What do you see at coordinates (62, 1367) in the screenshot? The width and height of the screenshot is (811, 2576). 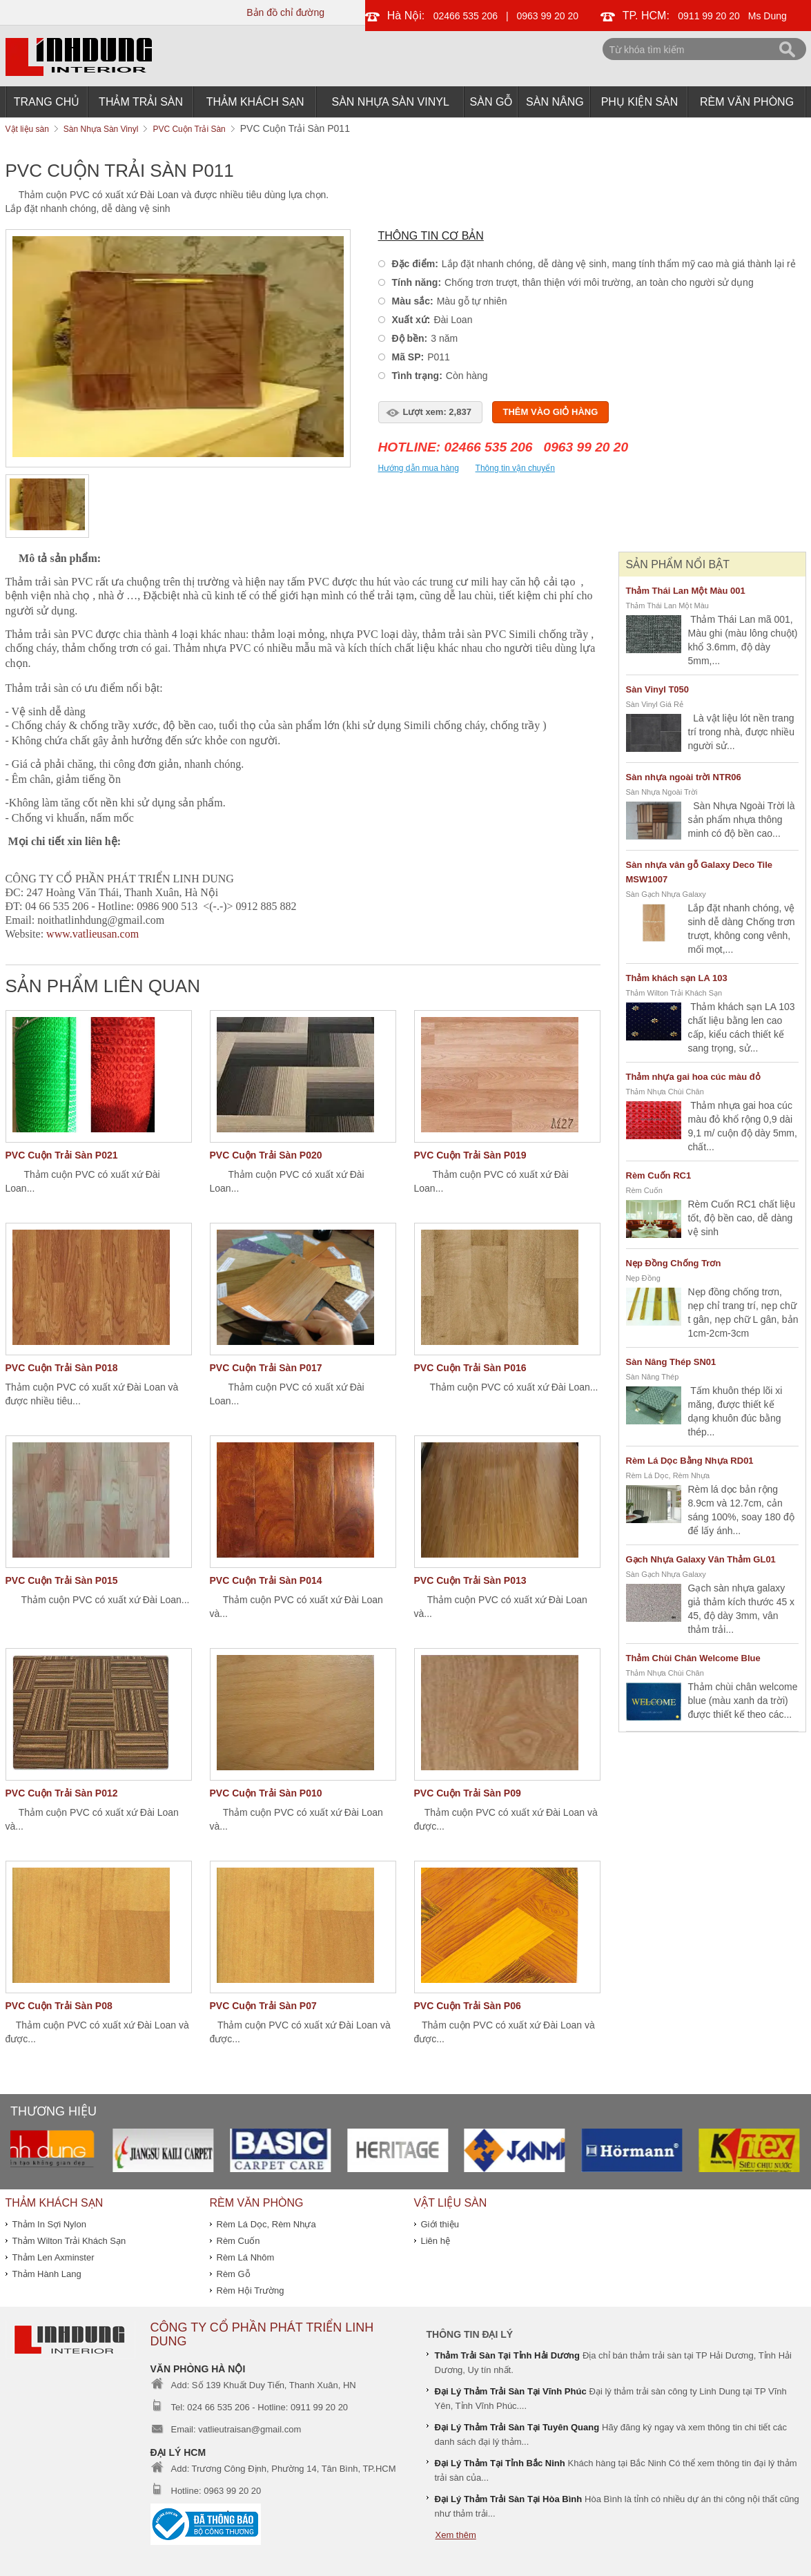 I see `PVC Cuộn Trải Sàn P018` at bounding box center [62, 1367].